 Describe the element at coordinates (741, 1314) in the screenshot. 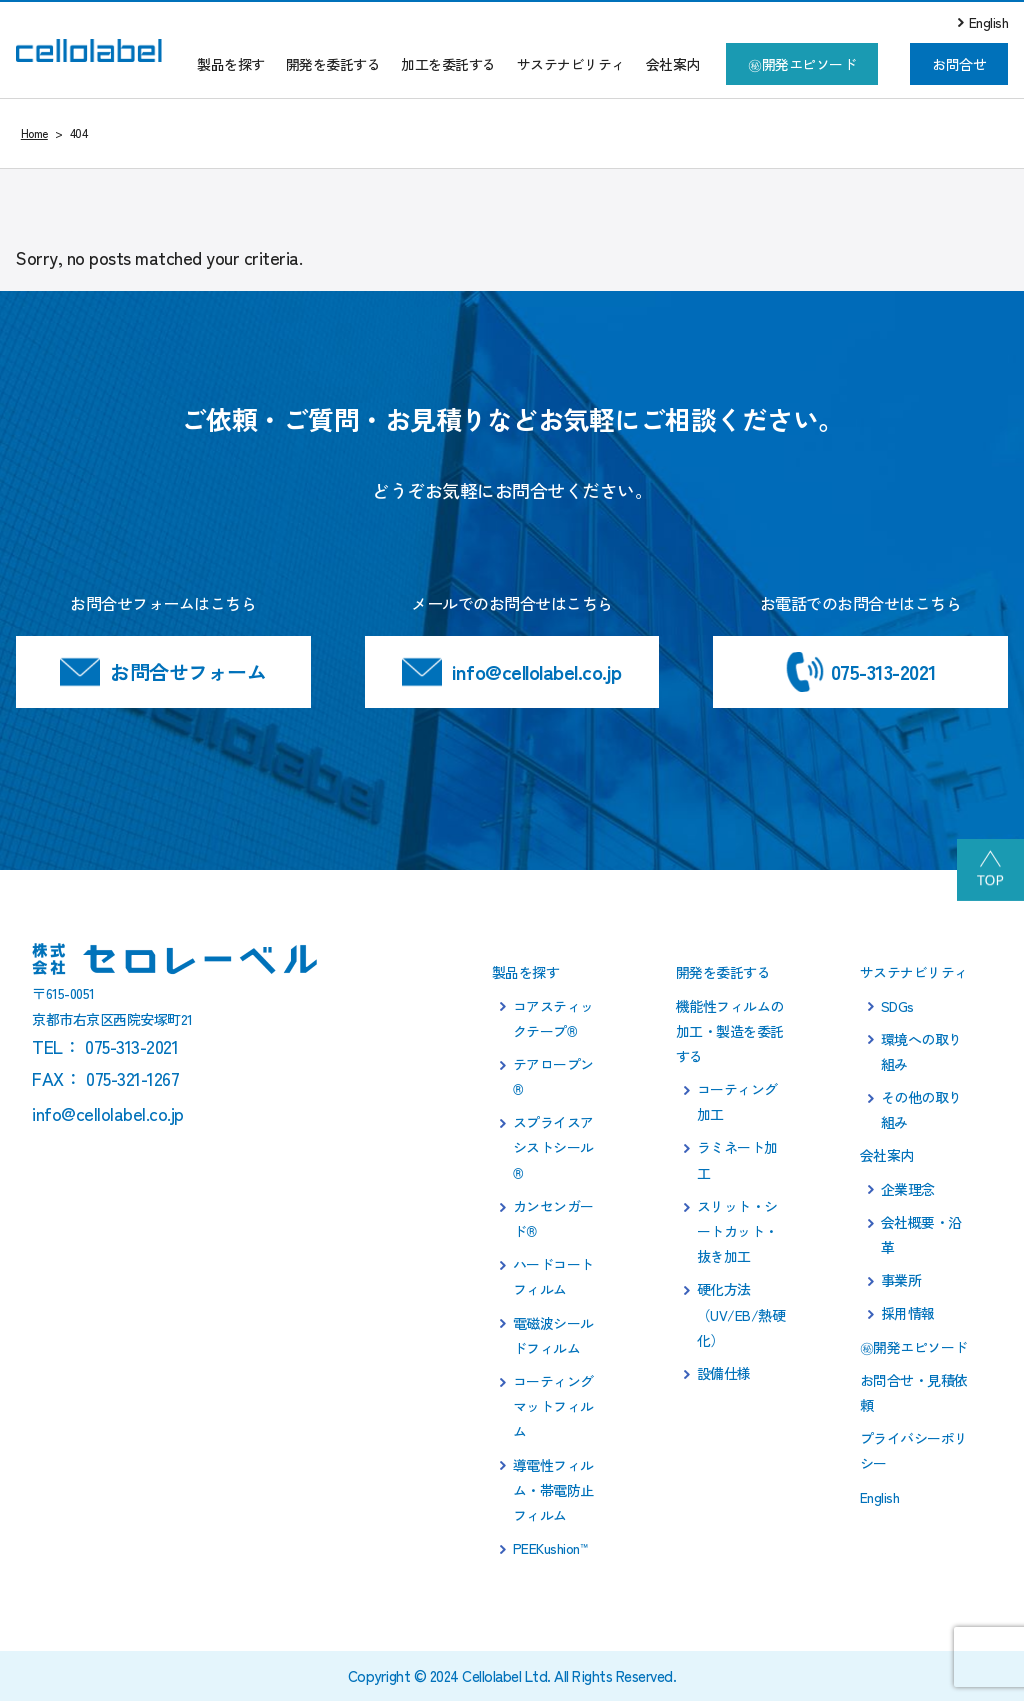

I see `硬化方法（UV/EB/熱硬化）` at that location.